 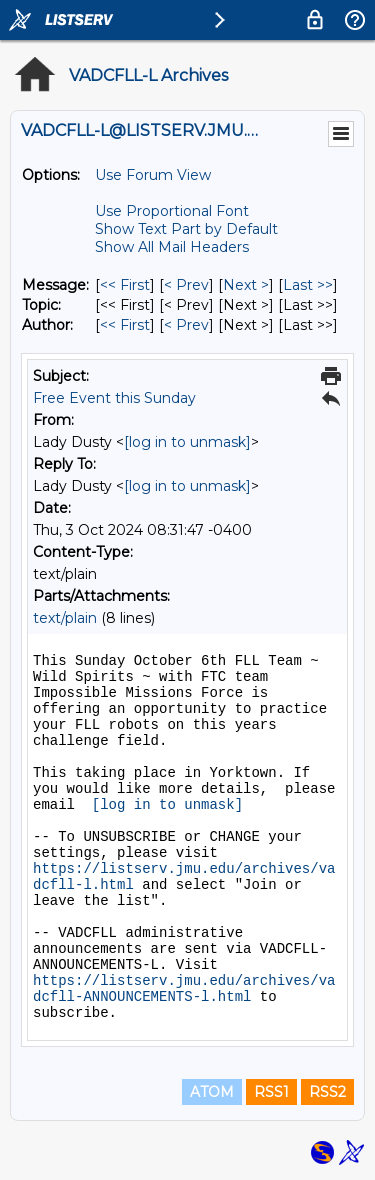 I want to click on RSS2, so click(x=327, y=1092).